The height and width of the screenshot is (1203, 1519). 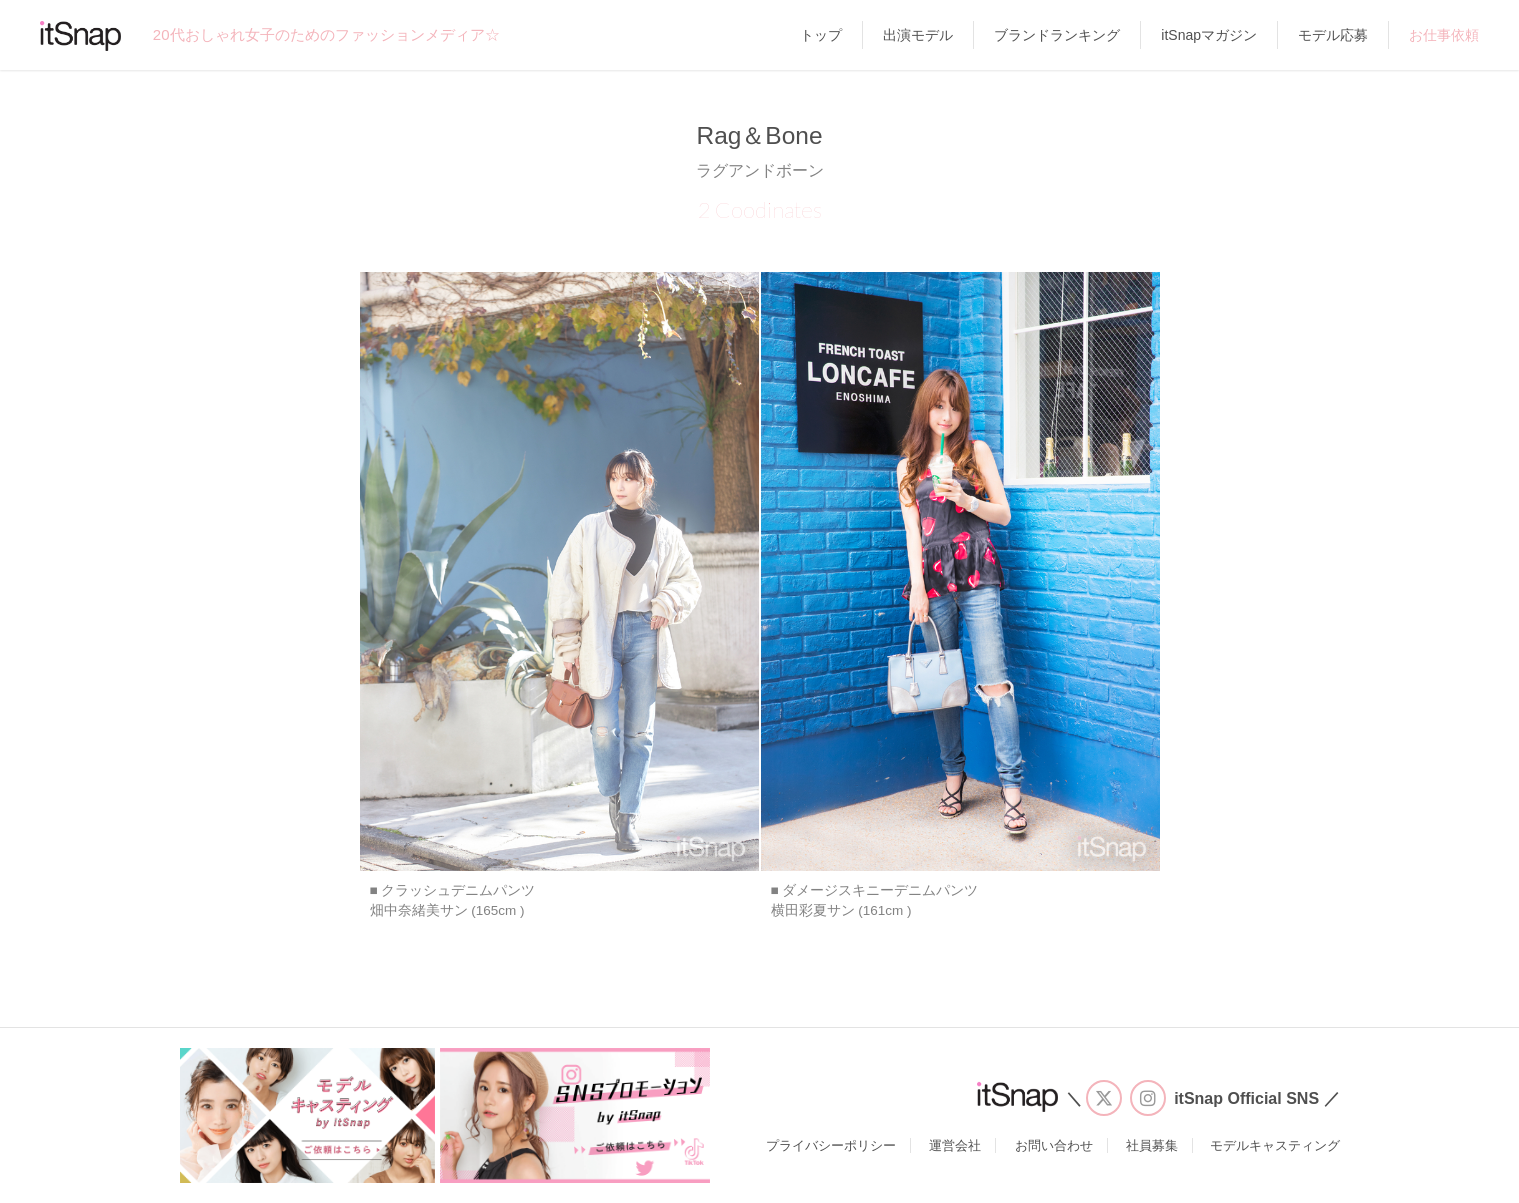 What do you see at coordinates (955, 1145) in the screenshot?
I see `運営会社` at bounding box center [955, 1145].